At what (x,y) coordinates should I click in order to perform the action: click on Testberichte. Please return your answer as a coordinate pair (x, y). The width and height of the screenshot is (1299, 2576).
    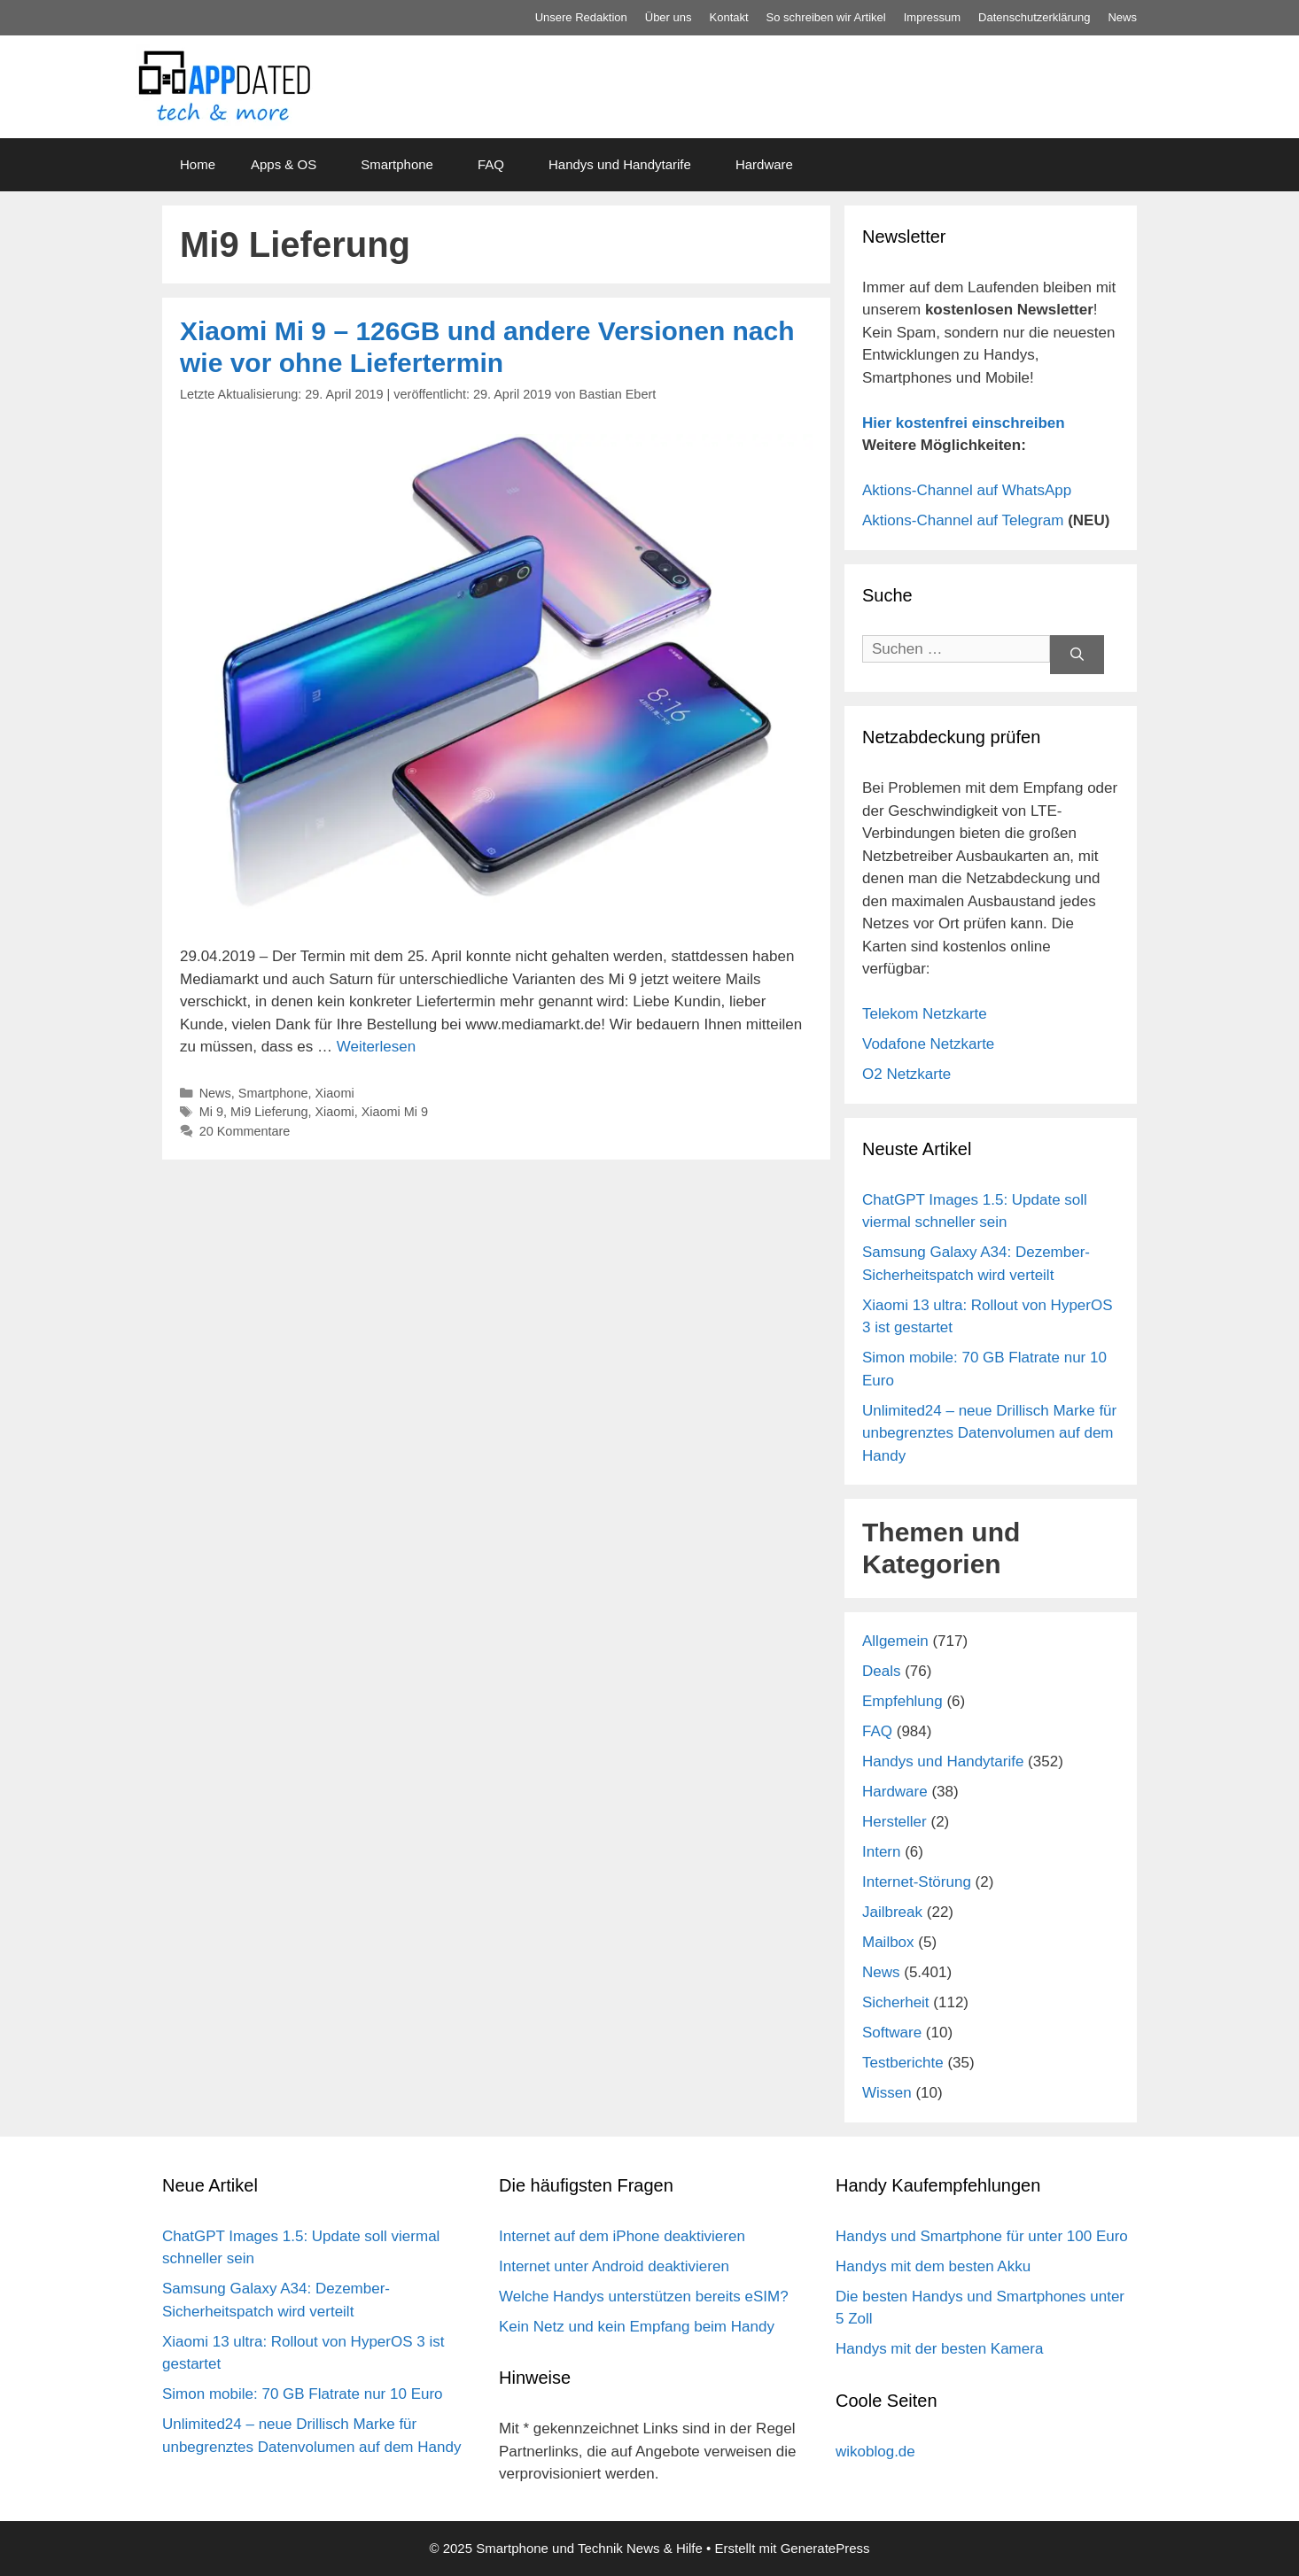
    Looking at the image, I should click on (903, 2062).